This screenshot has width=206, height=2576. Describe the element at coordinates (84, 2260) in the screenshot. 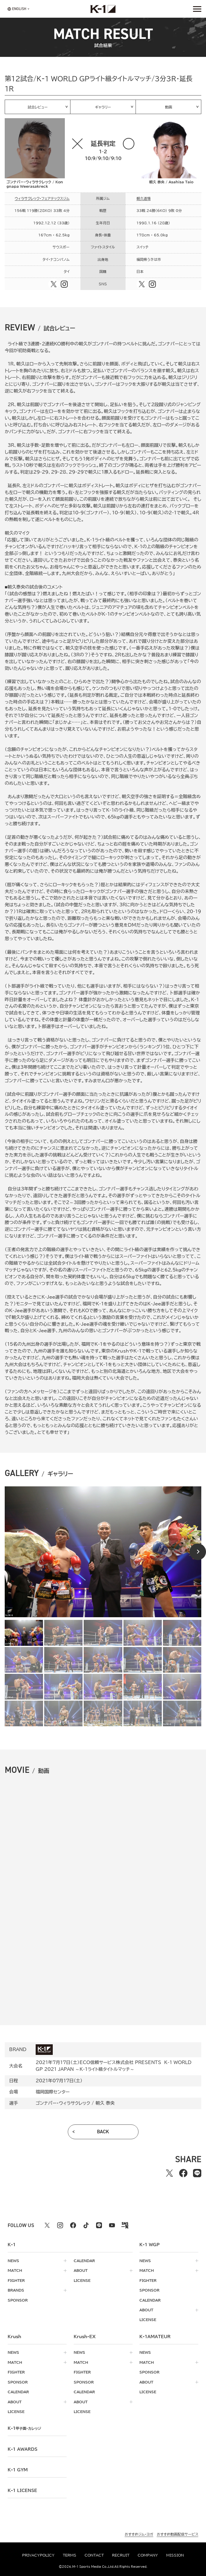

I see `calendar` at that location.